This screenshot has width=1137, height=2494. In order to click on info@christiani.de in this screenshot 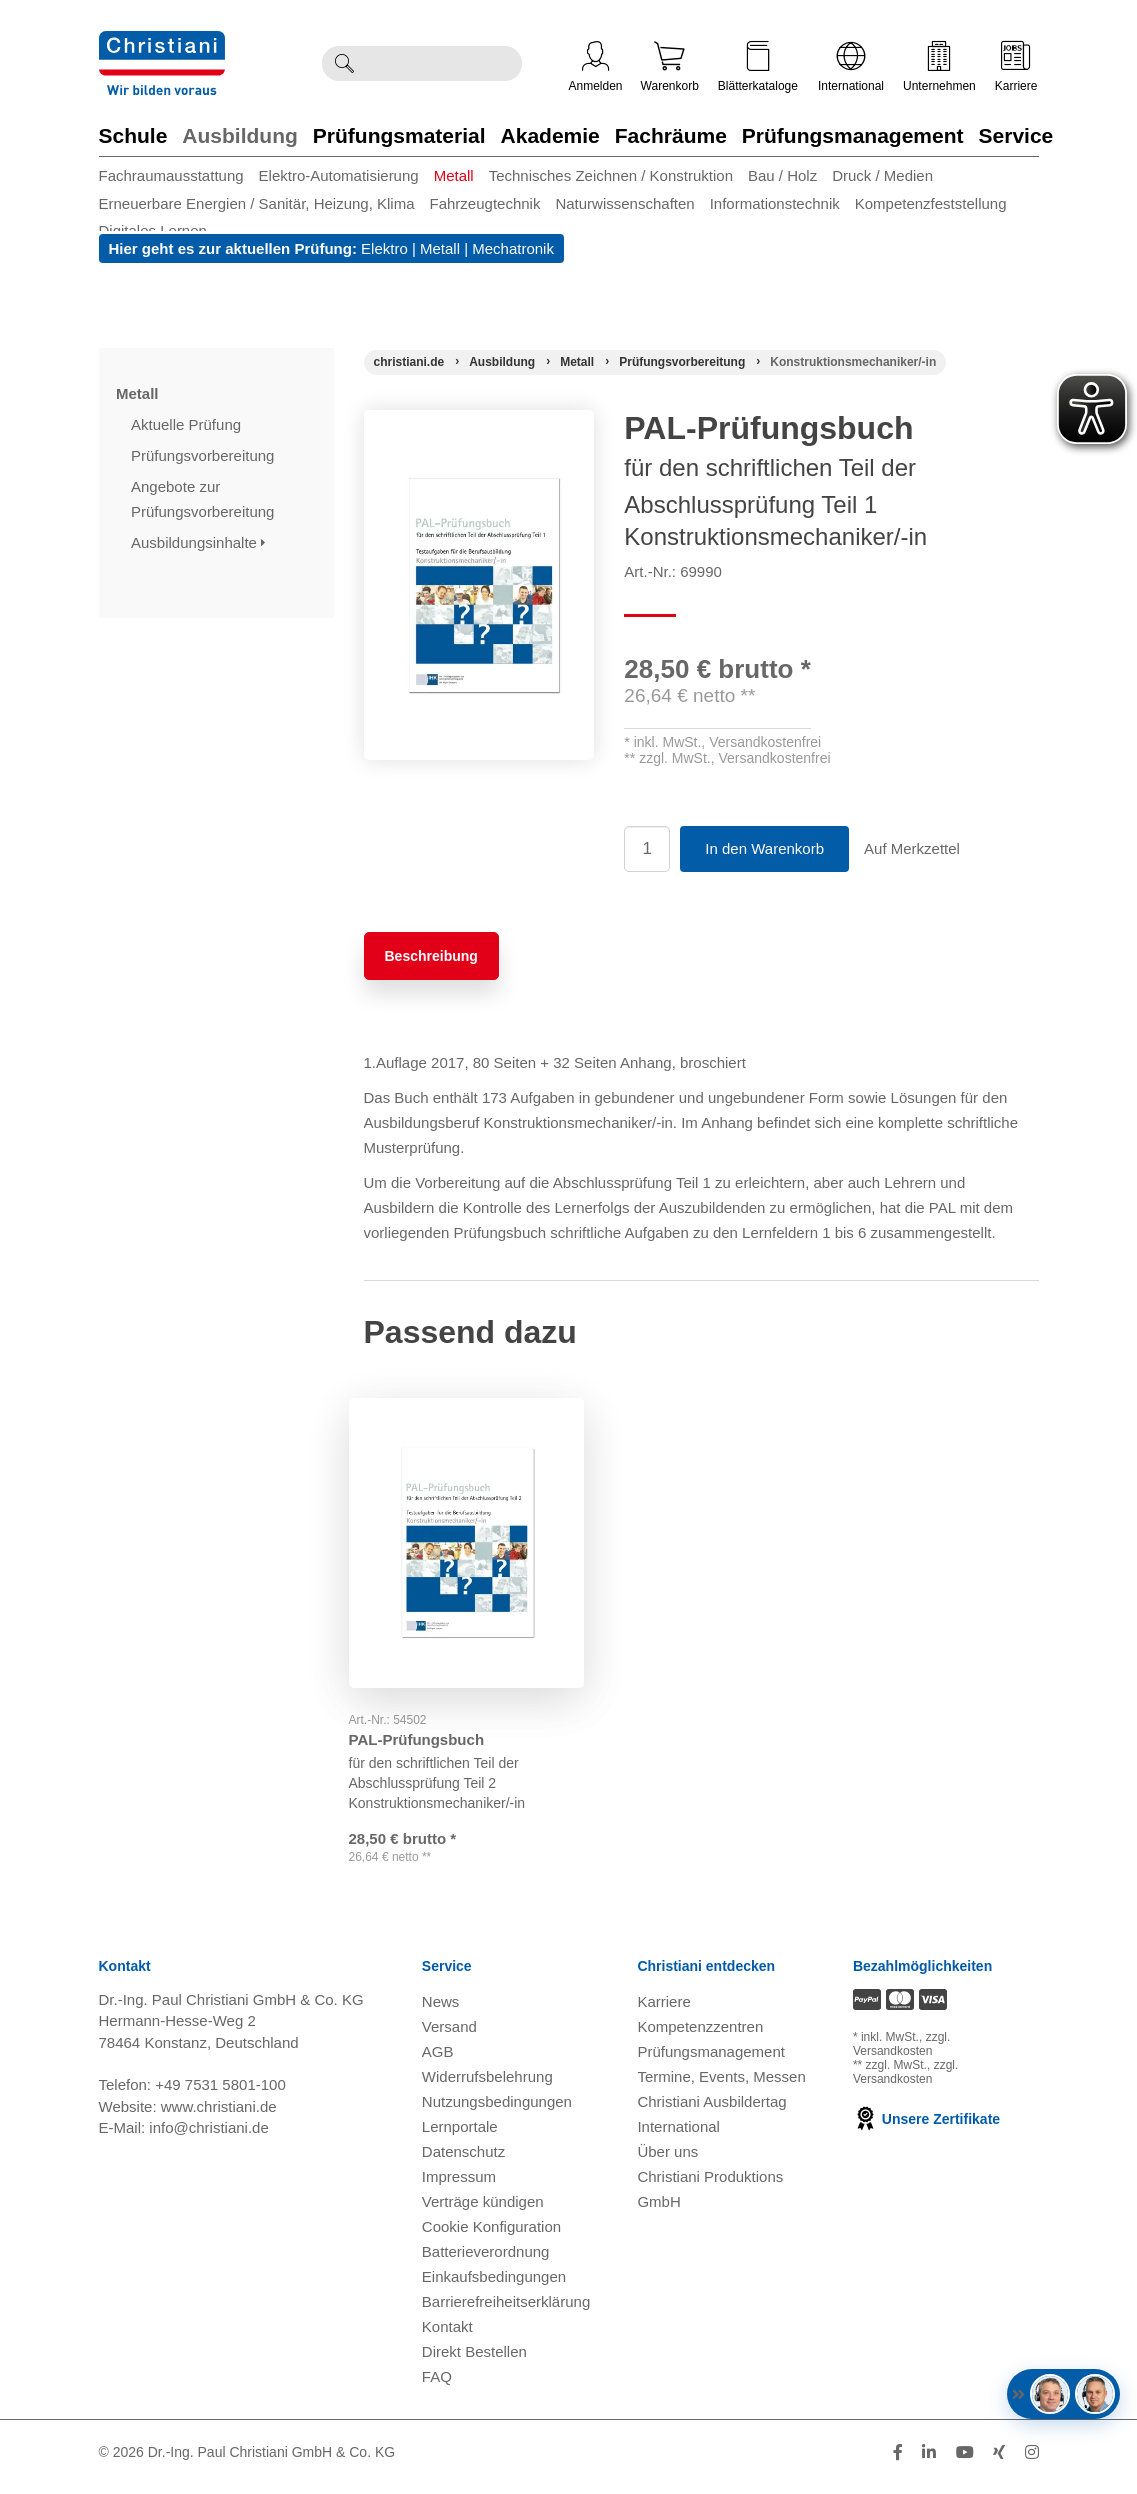, I will do `click(208, 2136)`.